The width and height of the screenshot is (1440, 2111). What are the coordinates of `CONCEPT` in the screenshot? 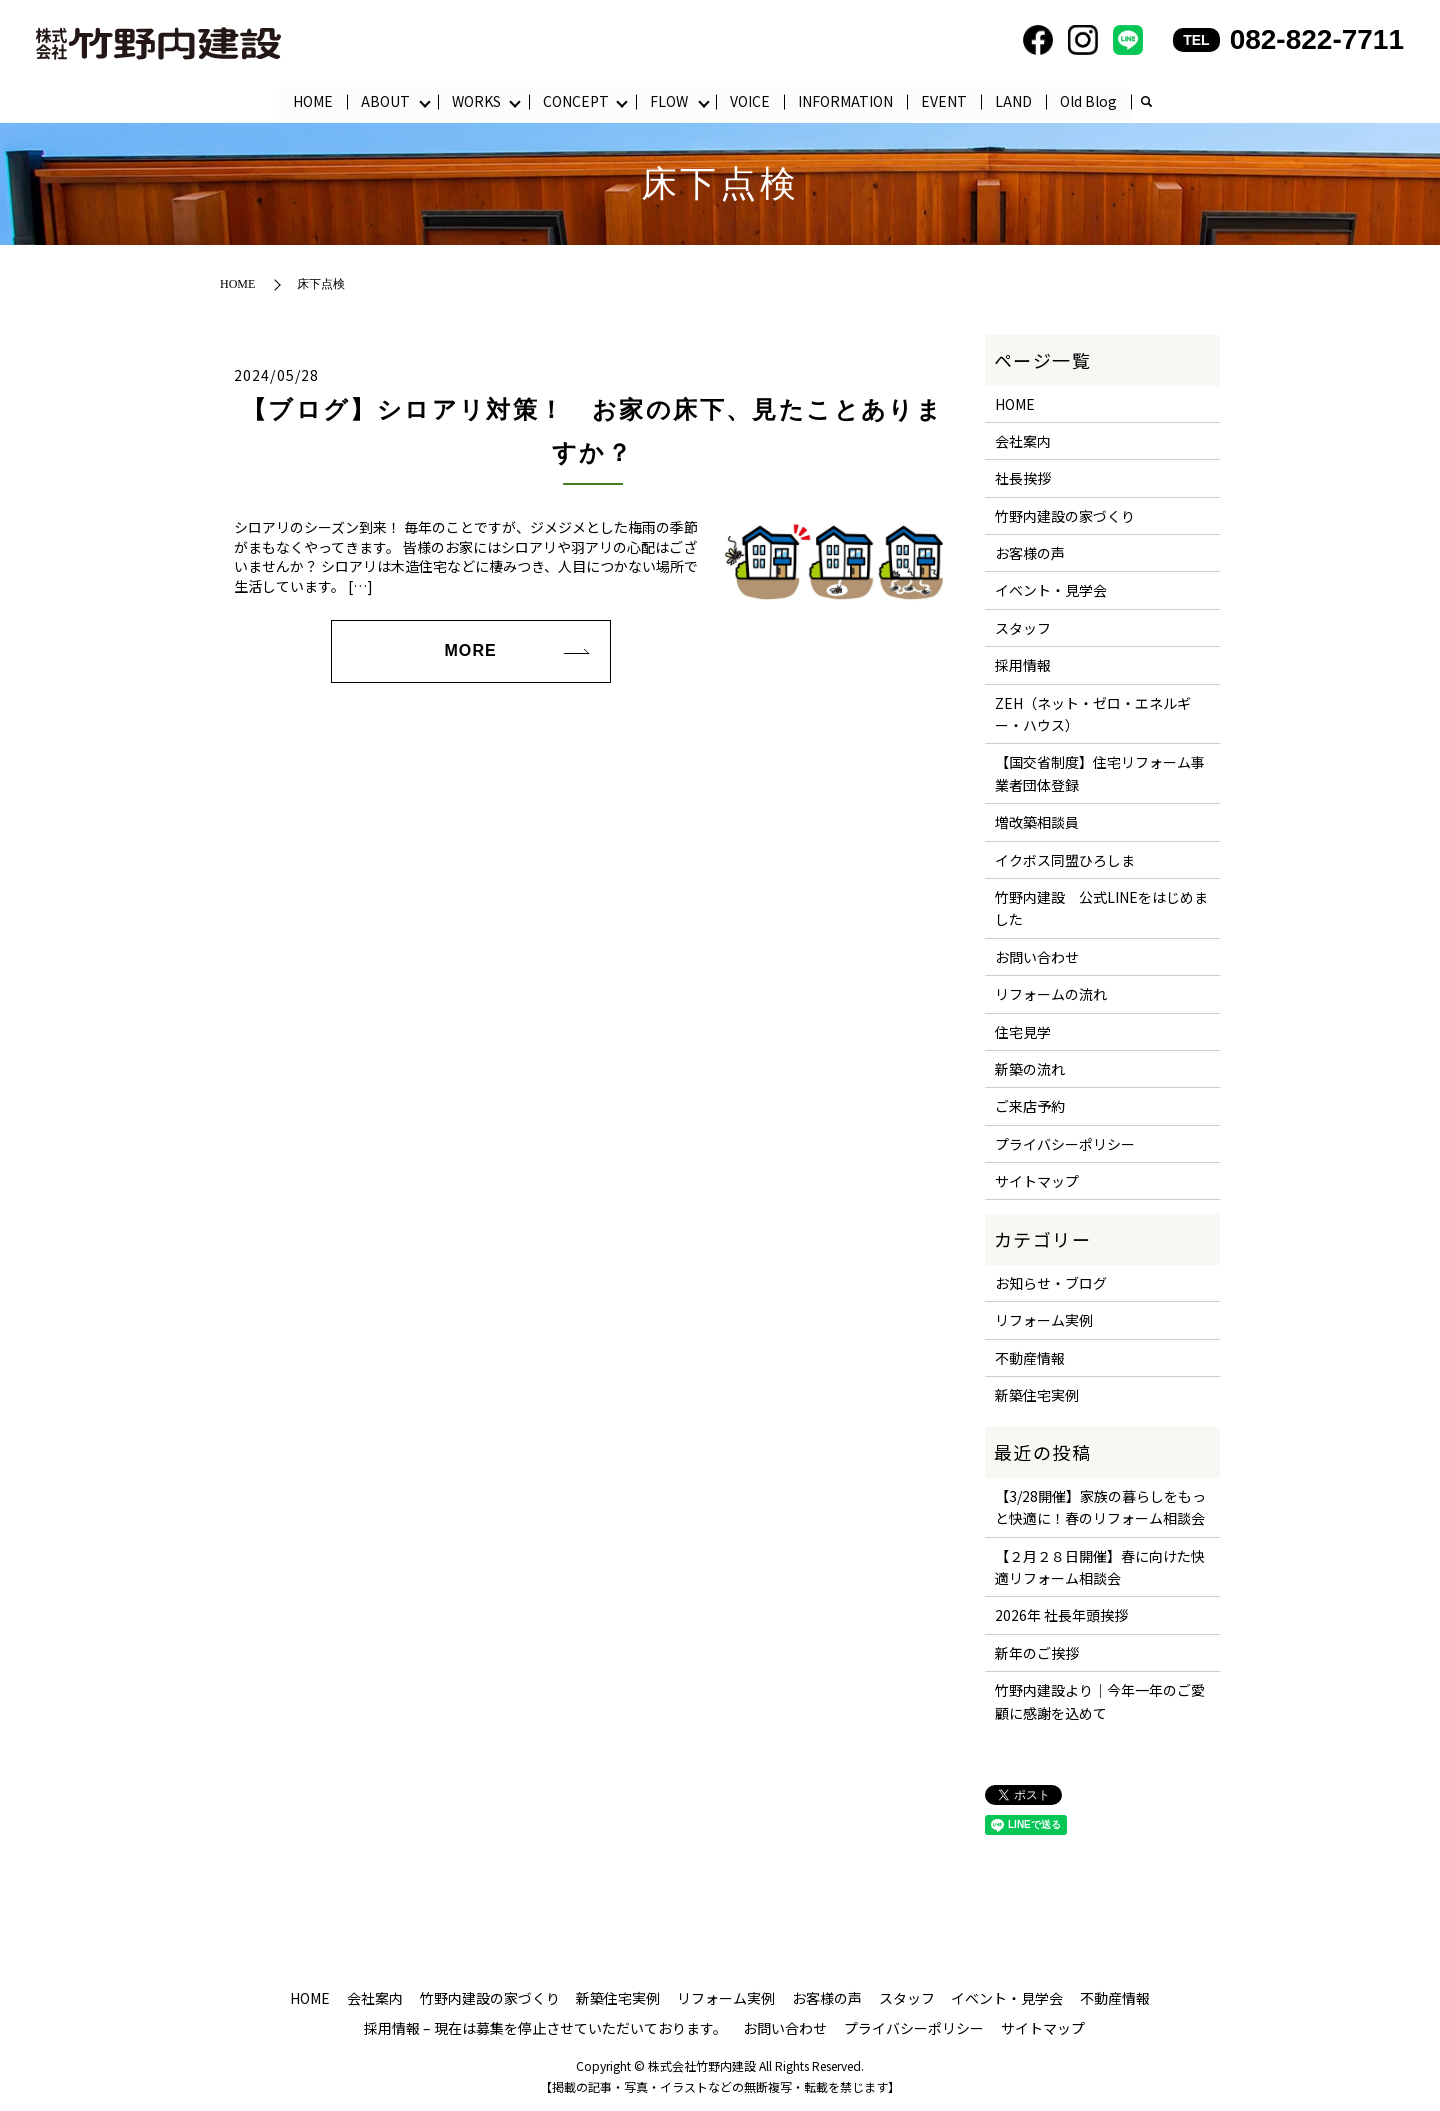 It's located at (576, 101).